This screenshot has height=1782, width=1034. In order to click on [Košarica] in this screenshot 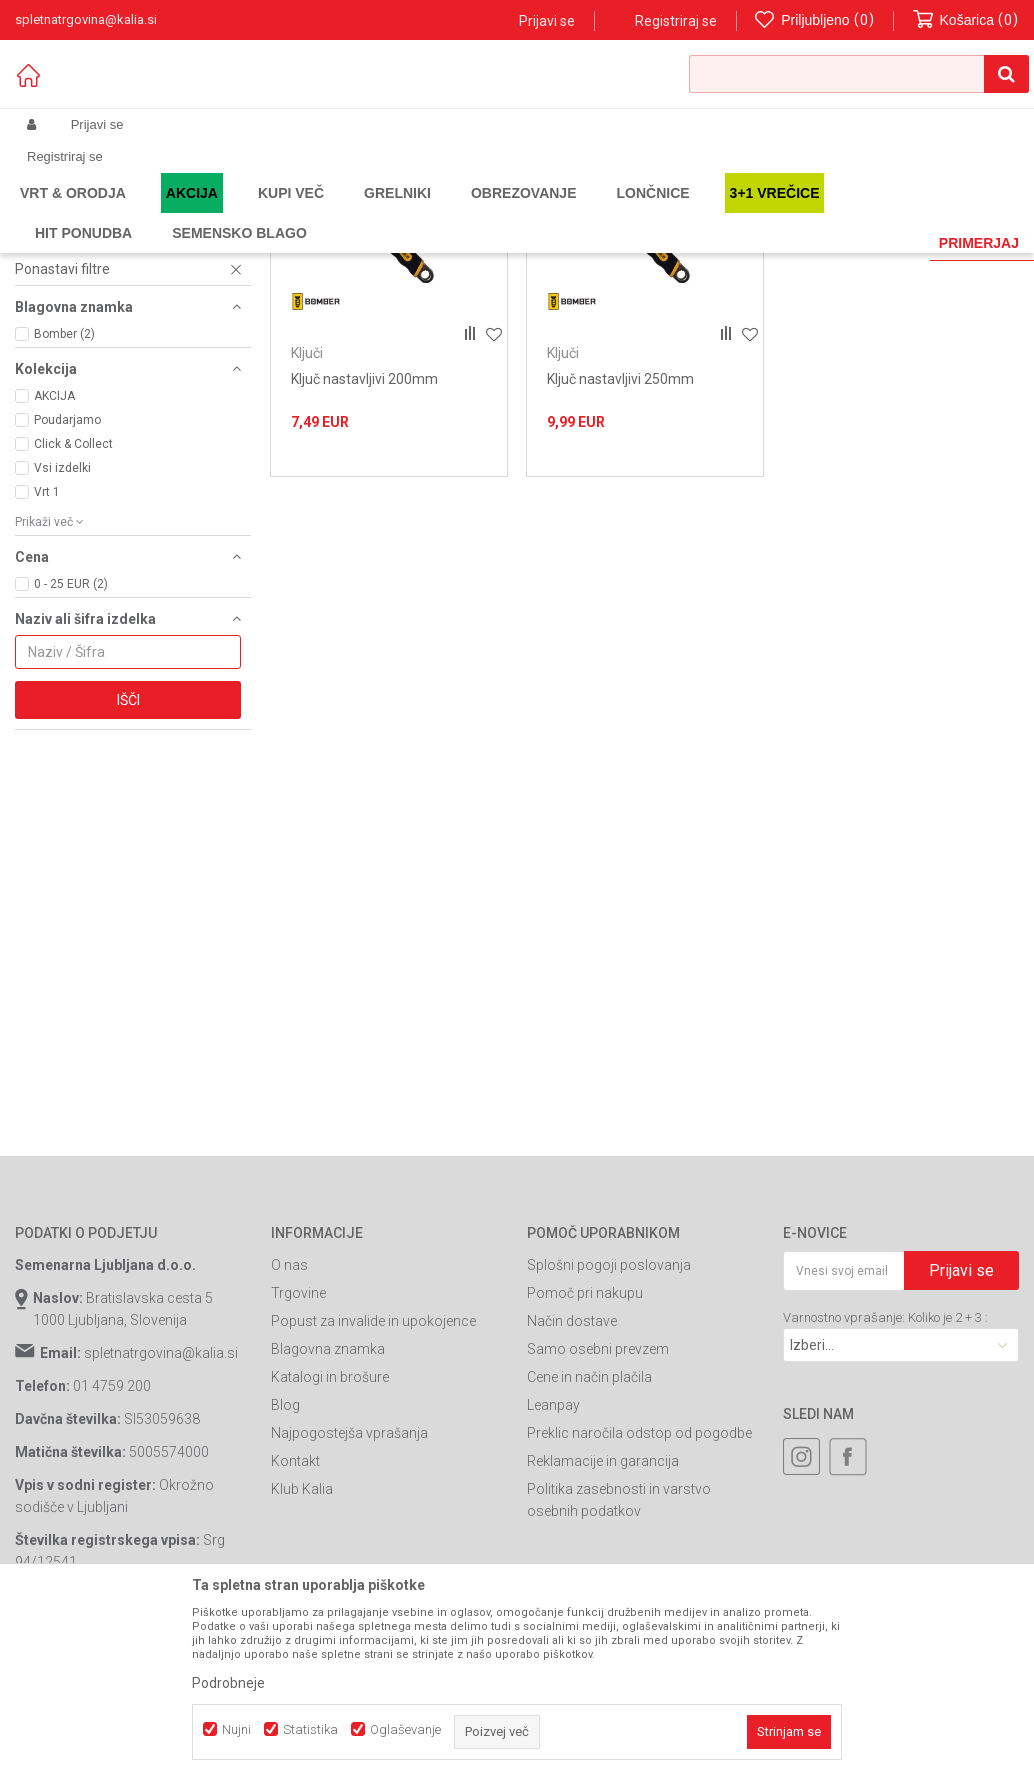, I will do `click(966, 20)`.